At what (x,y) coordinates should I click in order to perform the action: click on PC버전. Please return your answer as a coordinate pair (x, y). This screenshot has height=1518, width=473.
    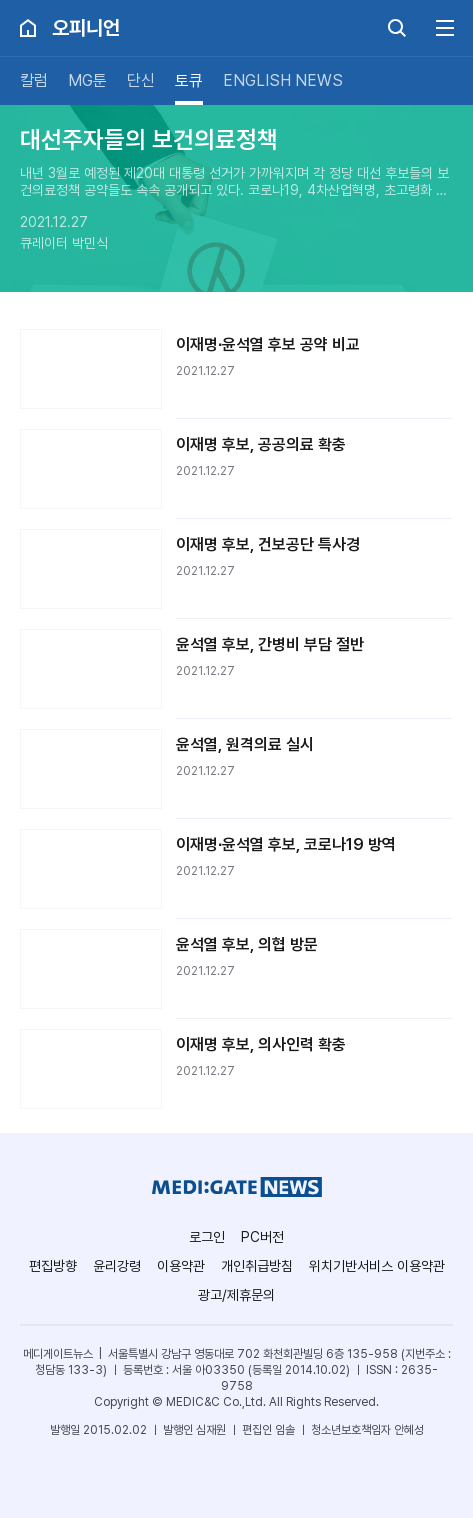
    Looking at the image, I should click on (262, 1237).